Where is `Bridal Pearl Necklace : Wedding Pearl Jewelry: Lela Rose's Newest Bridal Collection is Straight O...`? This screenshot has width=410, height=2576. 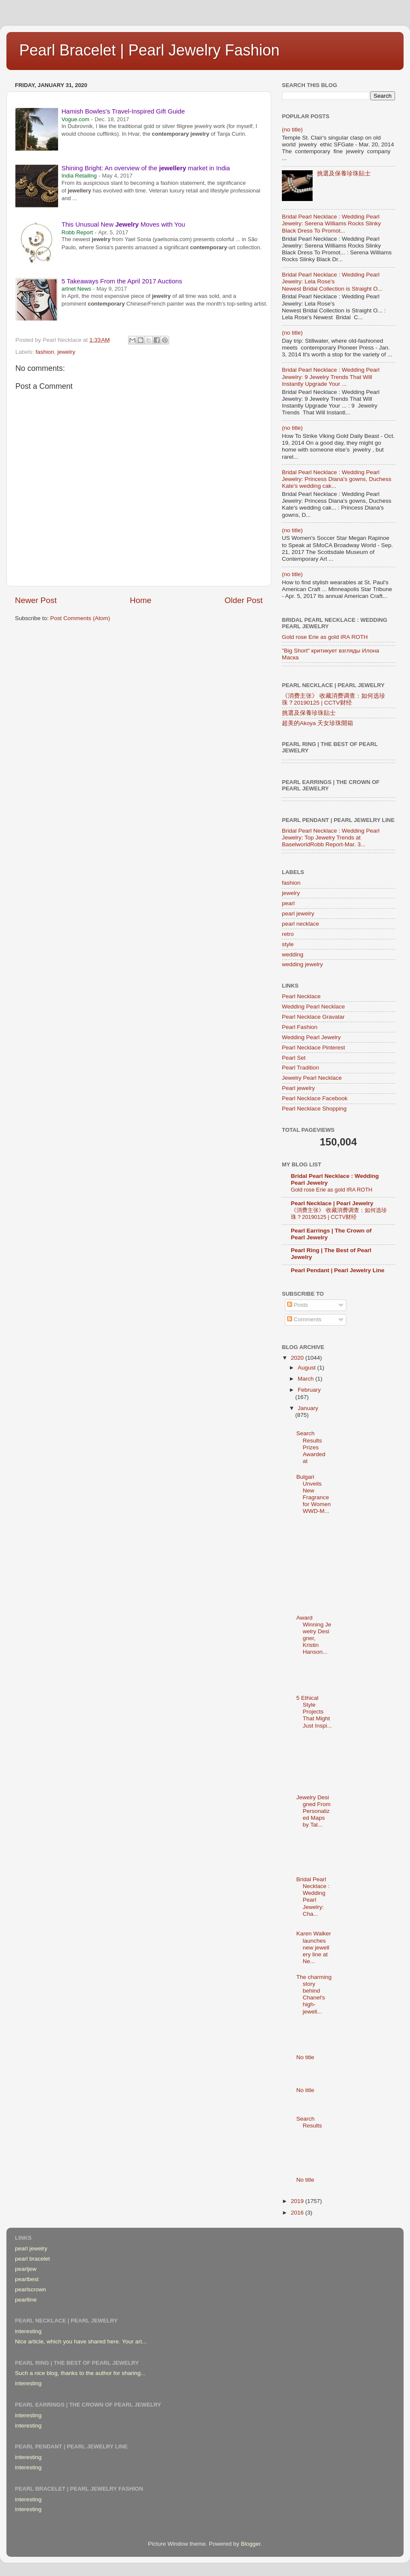 Bridal Pearl Necklace : Wedding Pearl Jewelry: Lela Rose's Newest Bridal Collection is Straight O... is located at coordinates (332, 281).